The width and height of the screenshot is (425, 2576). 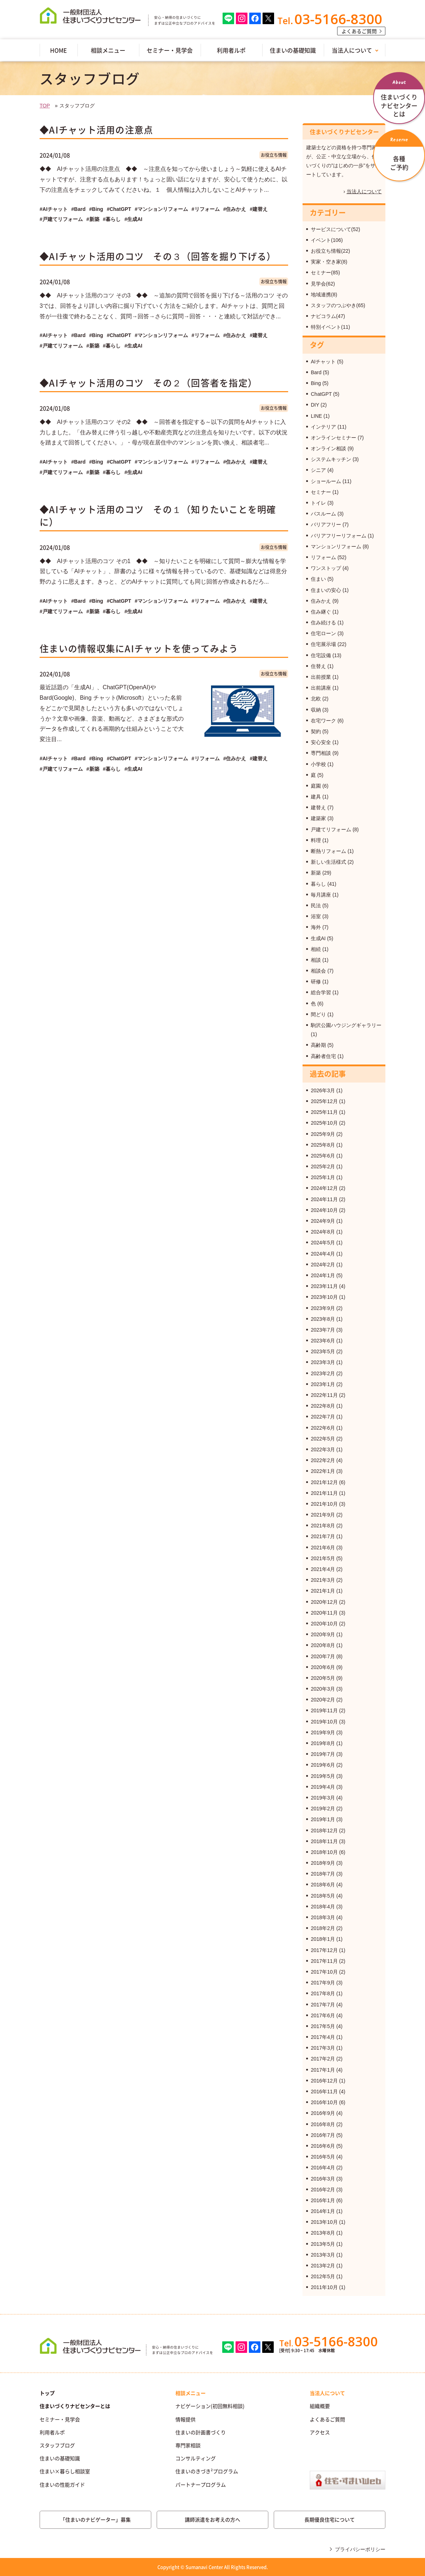 I want to click on ナビゲーション(初回無料相談), so click(x=210, y=2405).